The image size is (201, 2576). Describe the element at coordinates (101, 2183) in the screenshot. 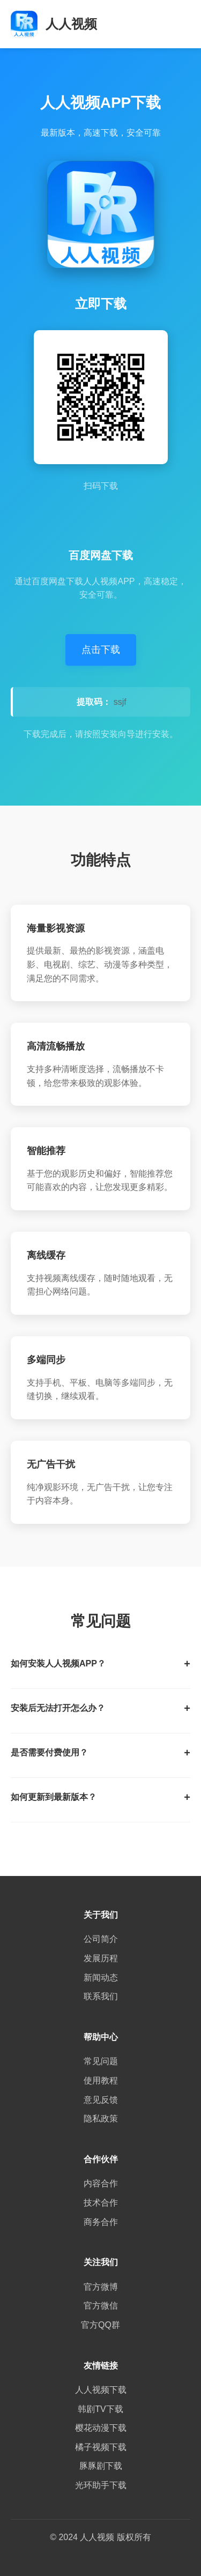

I see `内容合作` at that location.